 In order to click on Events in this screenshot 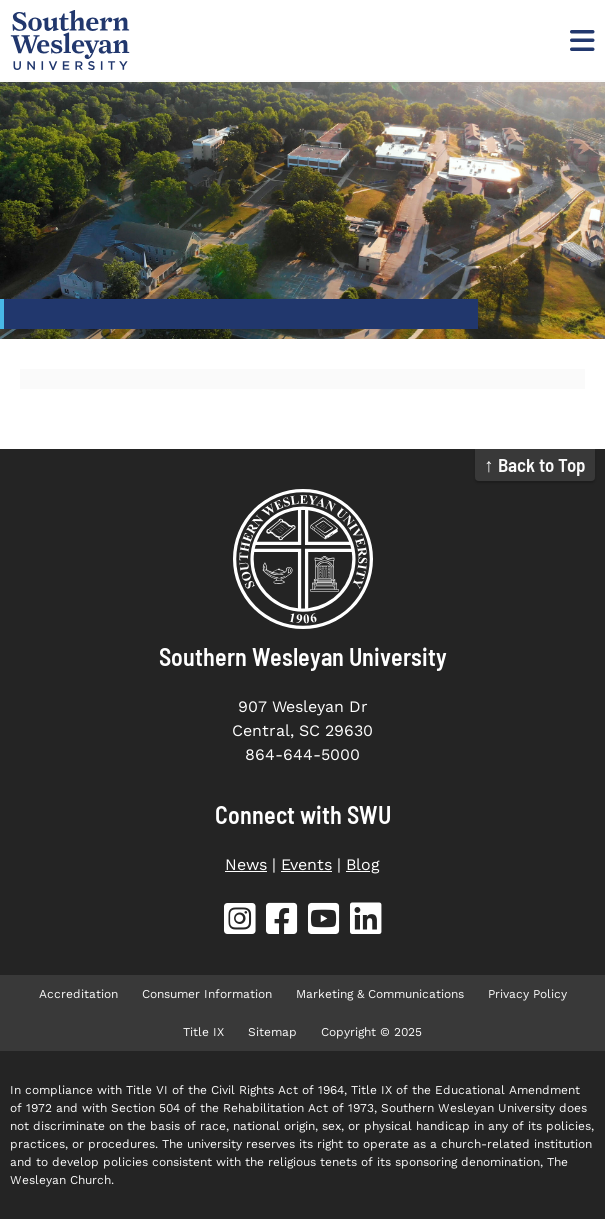, I will do `click(306, 864)`.